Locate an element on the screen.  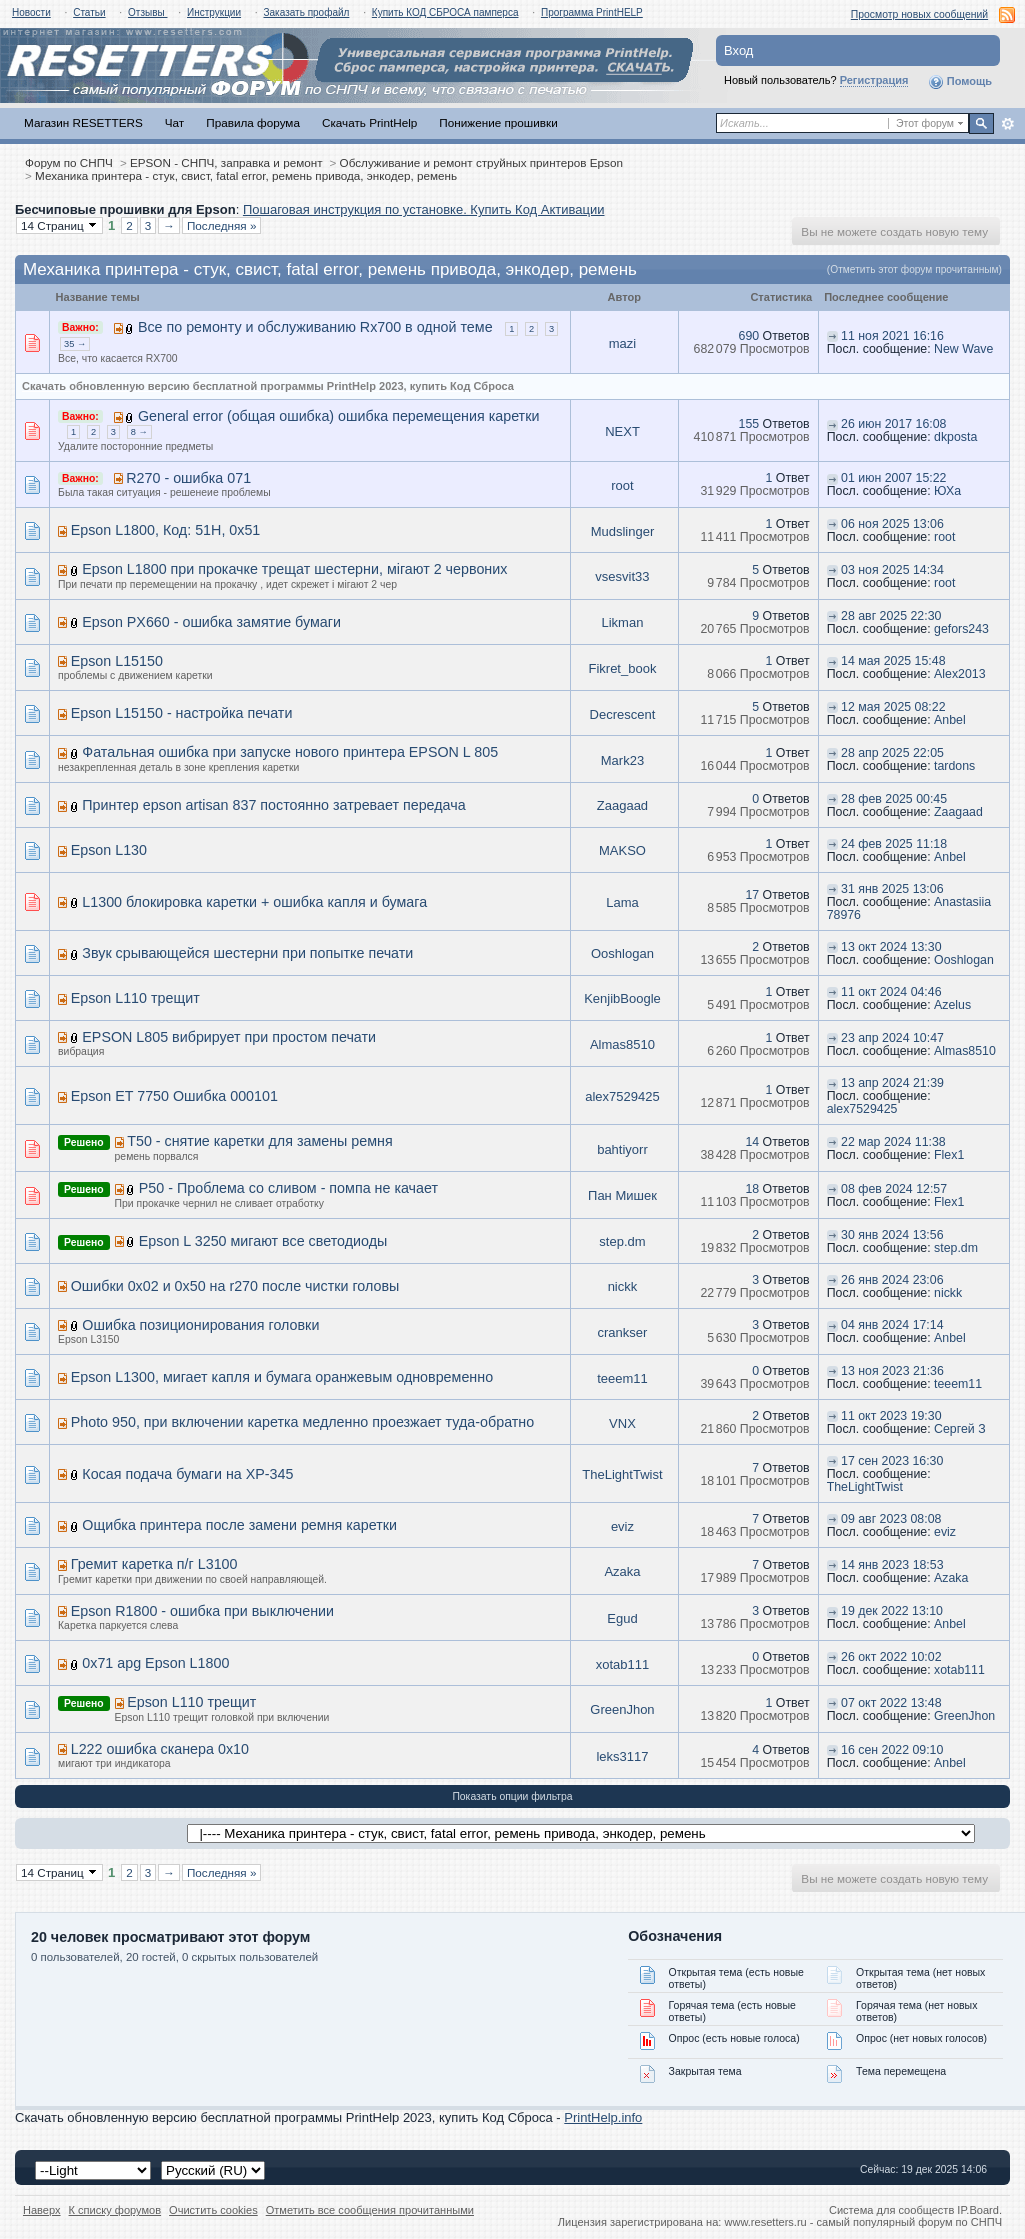
Epson L1800 при прокачке трещат шестерни, мігают 2 червоних is located at coordinates (294, 569).